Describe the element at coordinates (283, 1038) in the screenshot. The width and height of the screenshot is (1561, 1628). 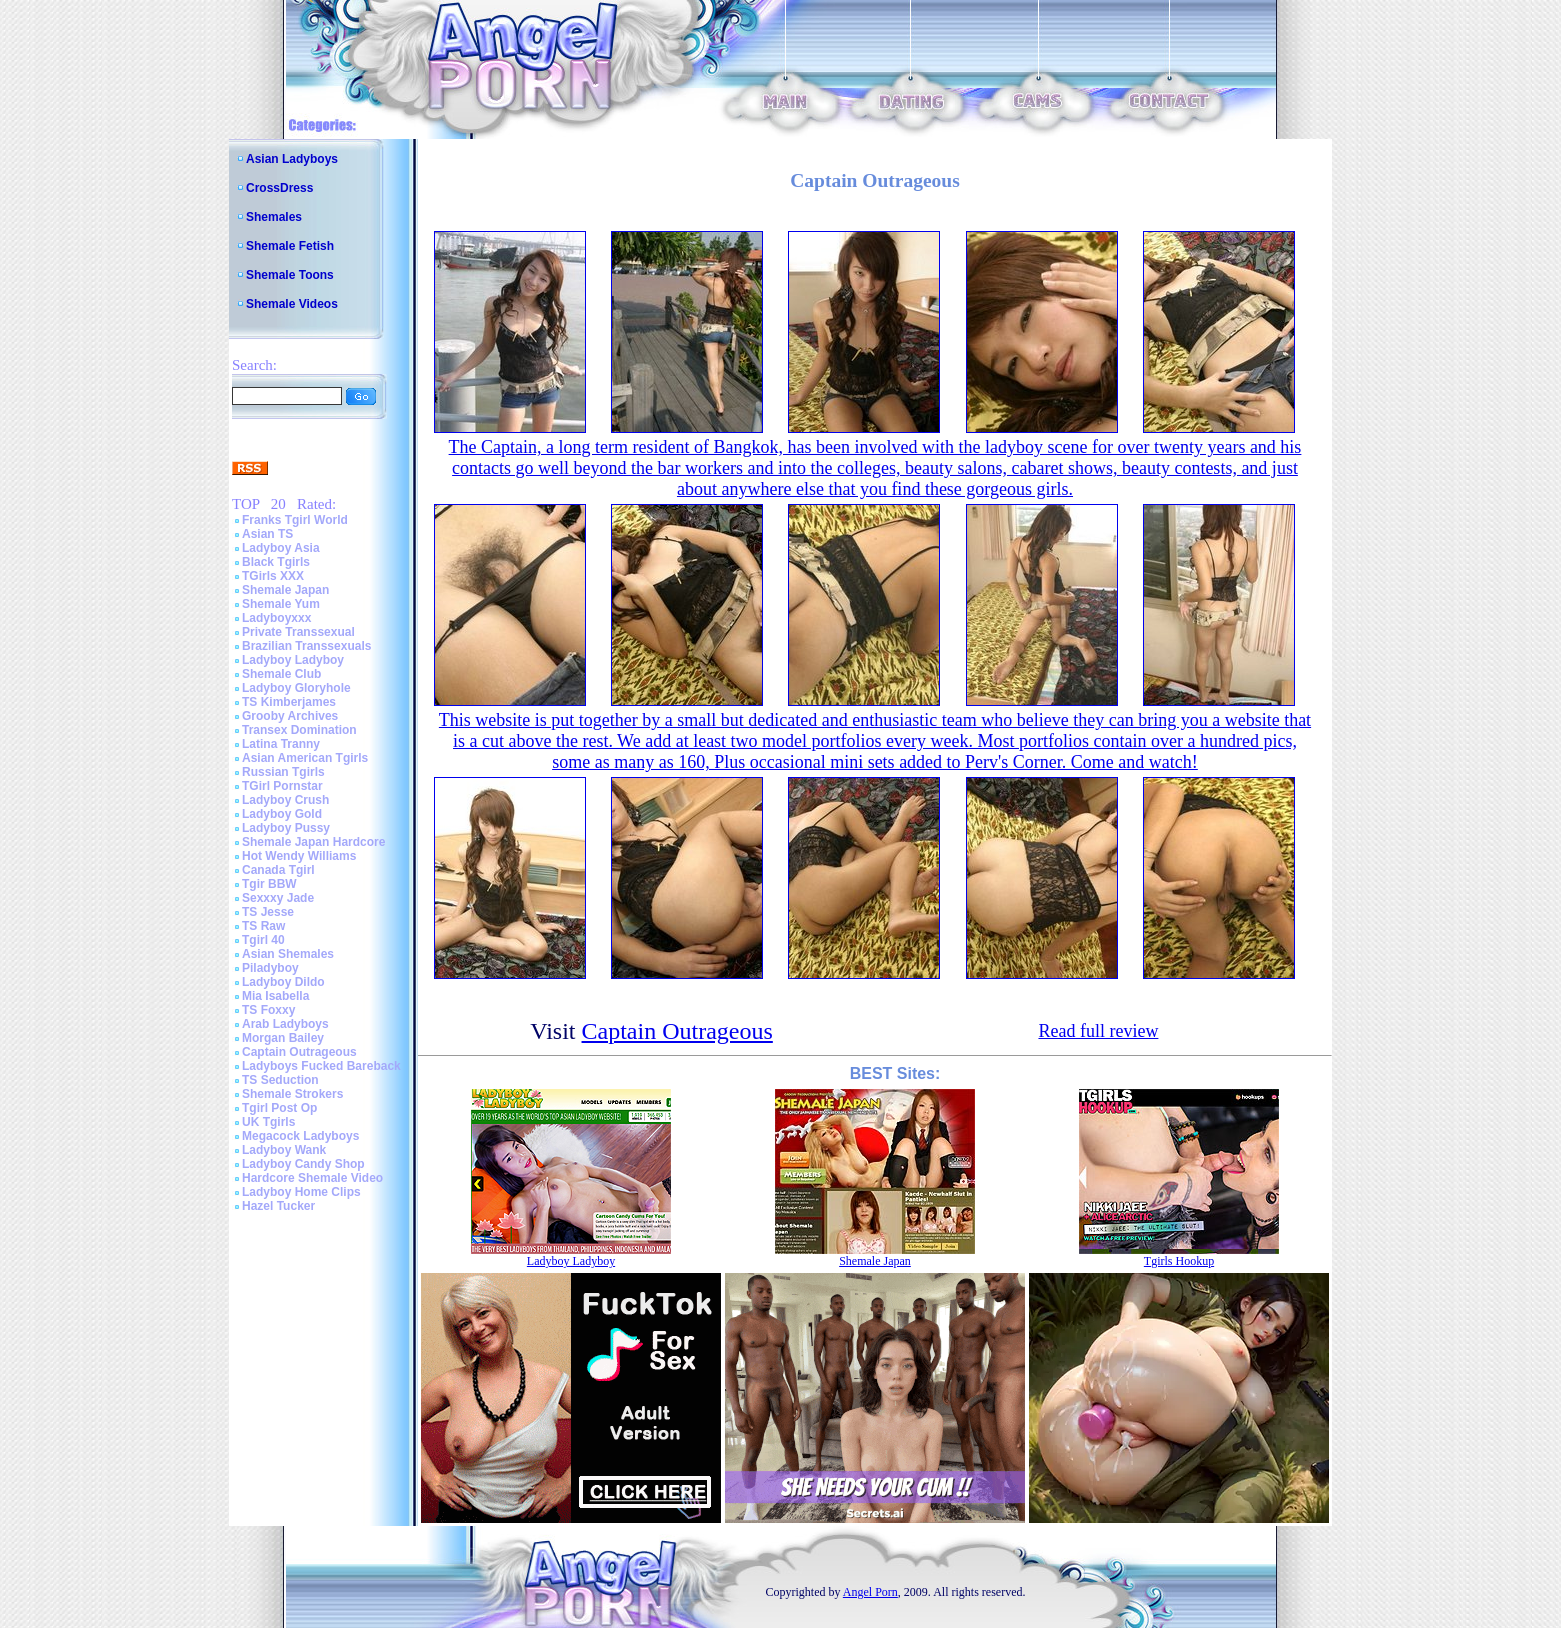
I see `Morgan Bailey` at that location.